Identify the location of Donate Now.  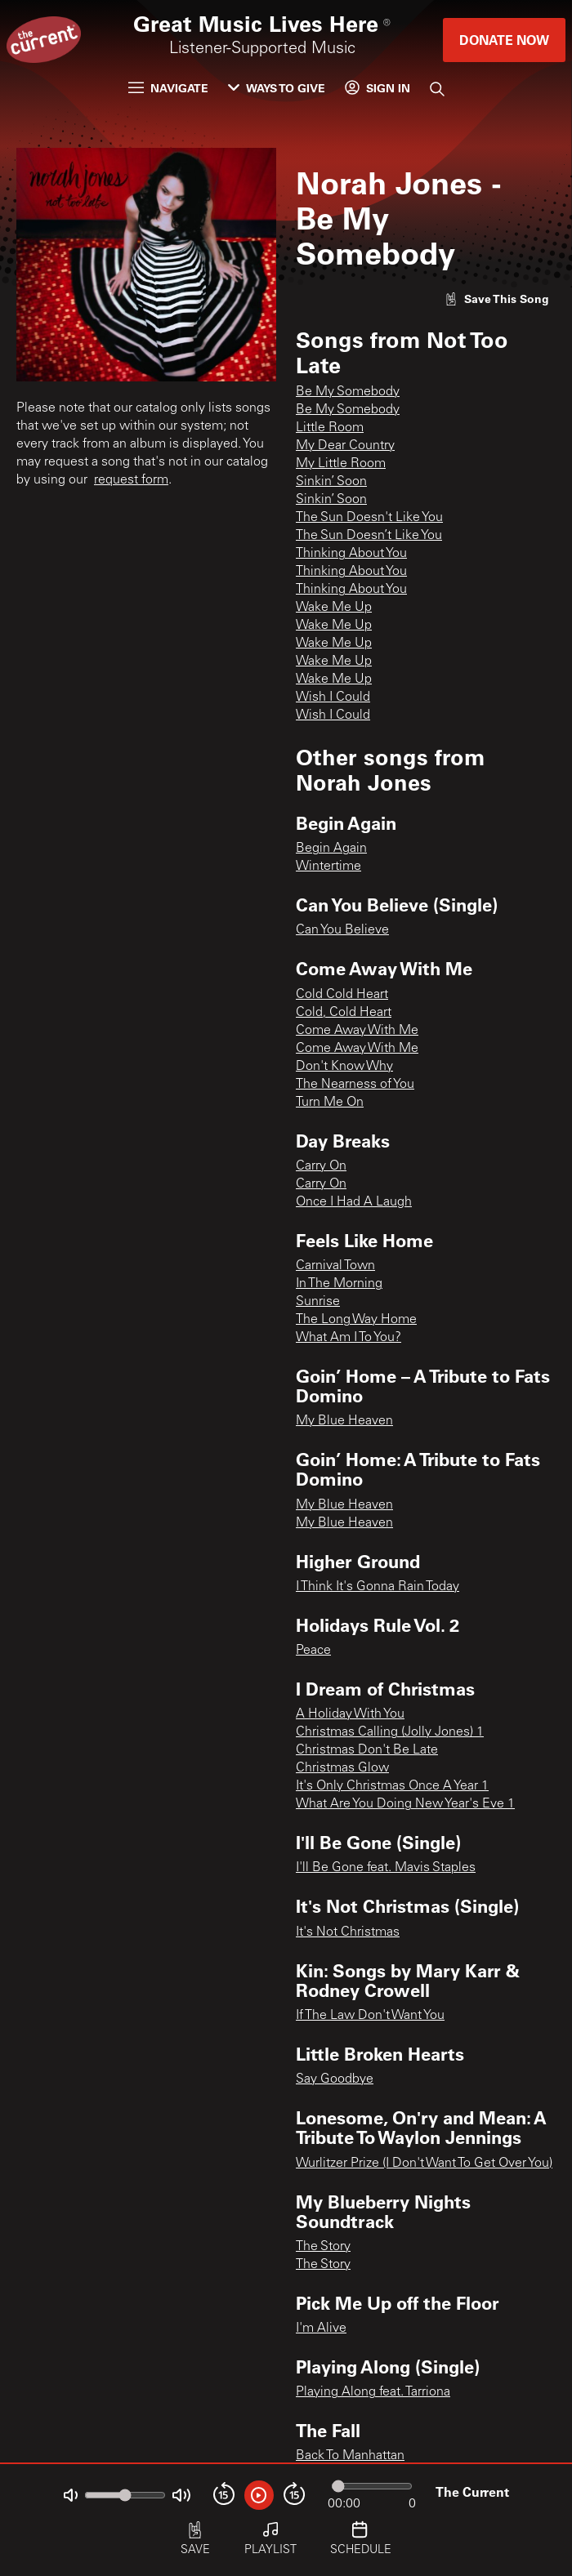
(504, 39).